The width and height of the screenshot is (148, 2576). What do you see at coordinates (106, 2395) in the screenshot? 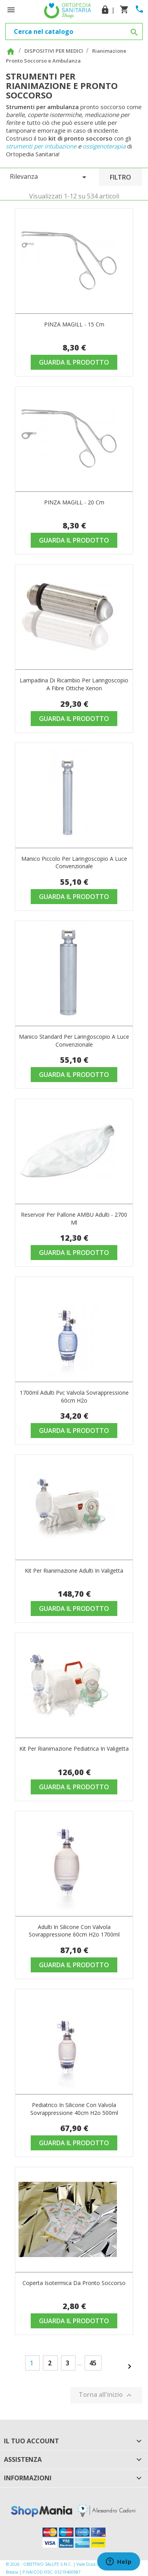
I see `Torna all'inizio` at bounding box center [106, 2395].